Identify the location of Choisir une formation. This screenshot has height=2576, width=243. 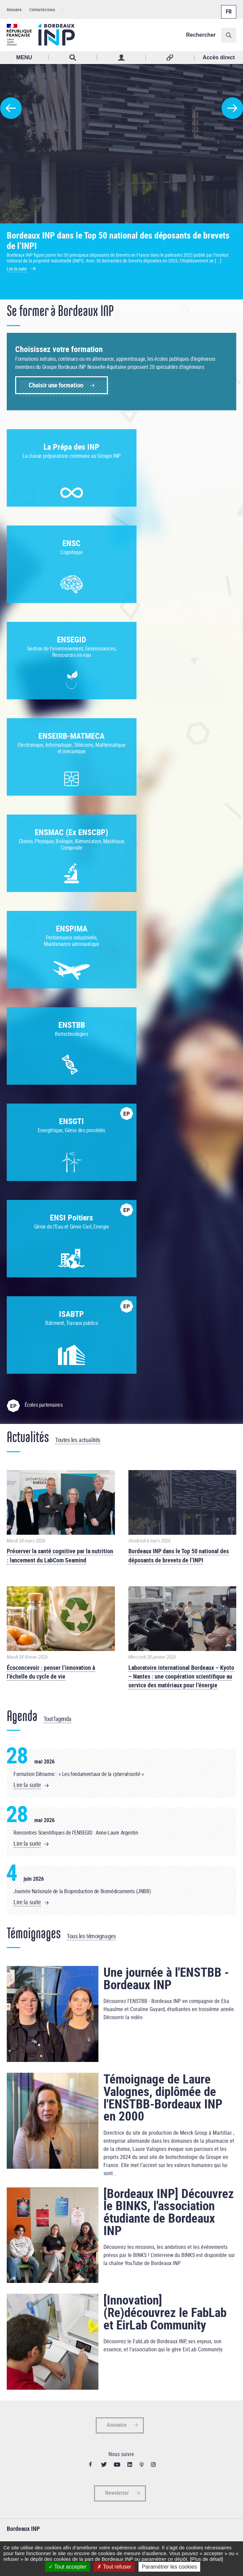
(56, 385).